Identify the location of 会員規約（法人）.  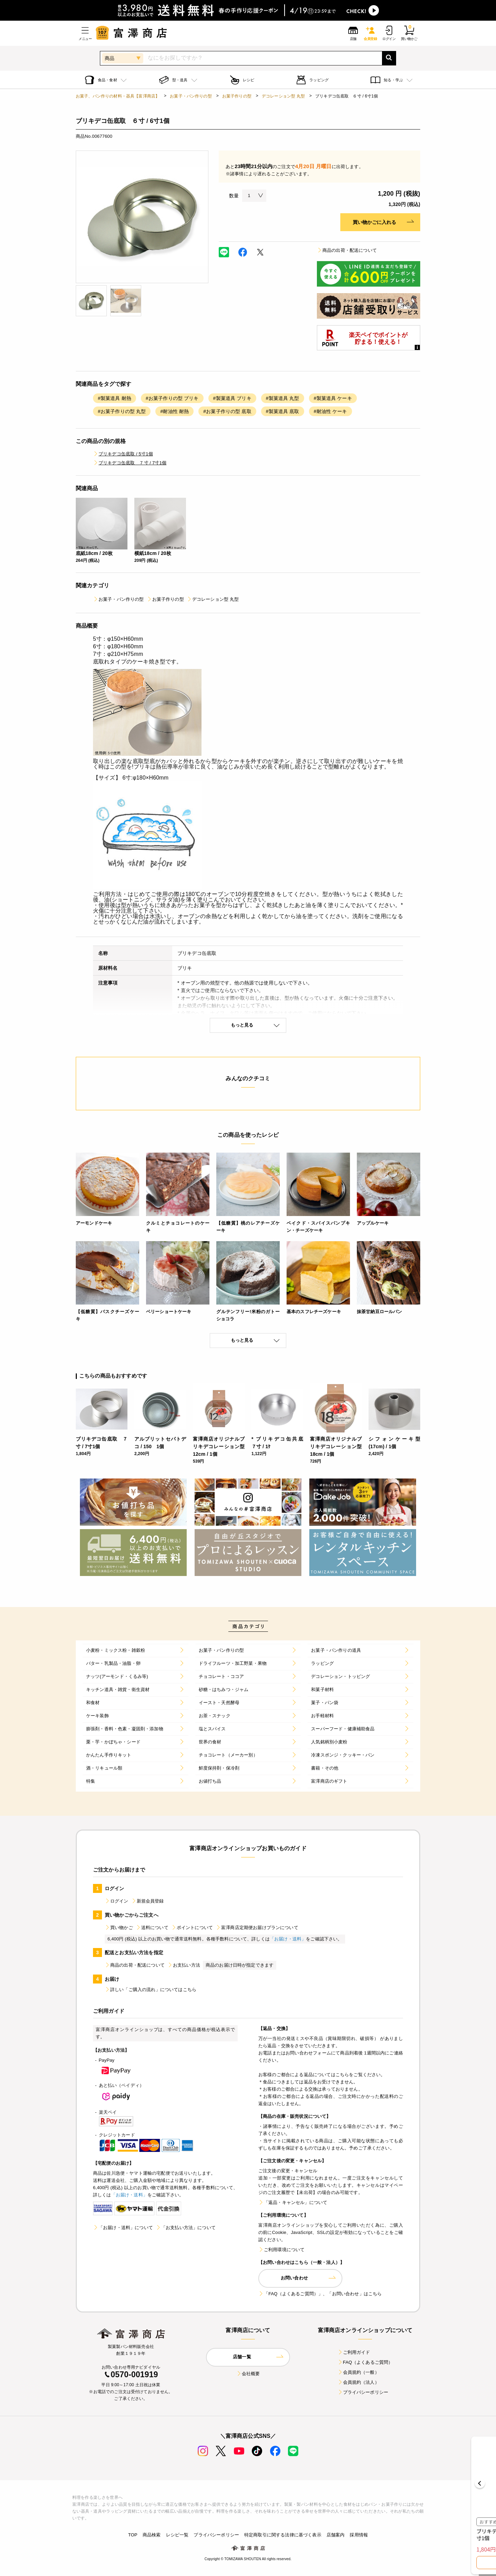
(358, 2382).